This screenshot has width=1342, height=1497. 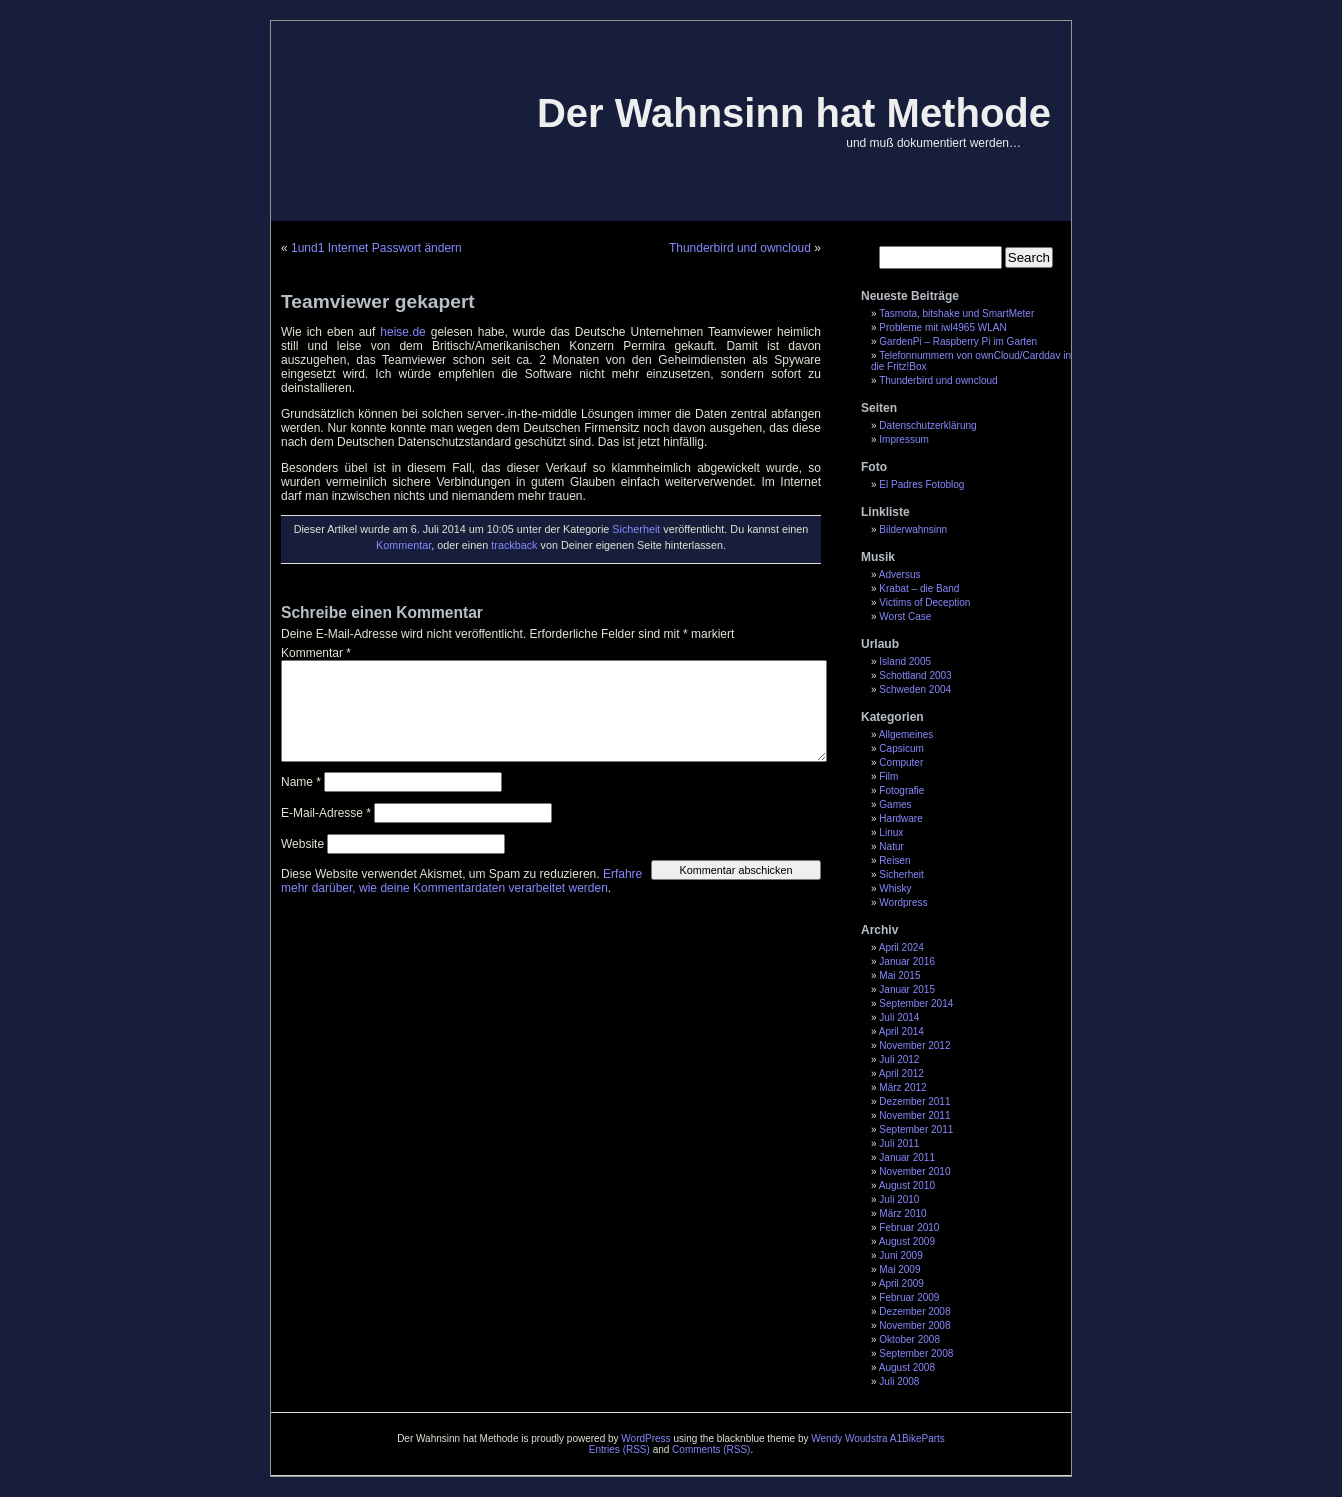 What do you see at coordinates (901, 1073) in the screenshot?
I see `April 2012` at bounding box center [901, 1073].